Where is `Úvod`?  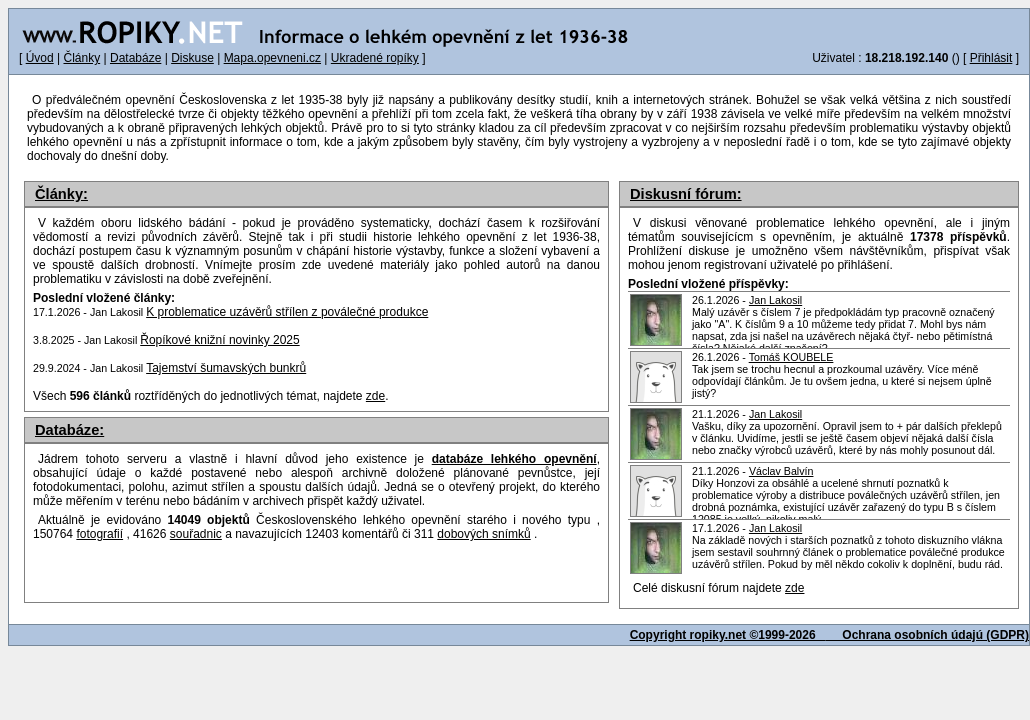
Úvod is located at coordinates (40, 58).